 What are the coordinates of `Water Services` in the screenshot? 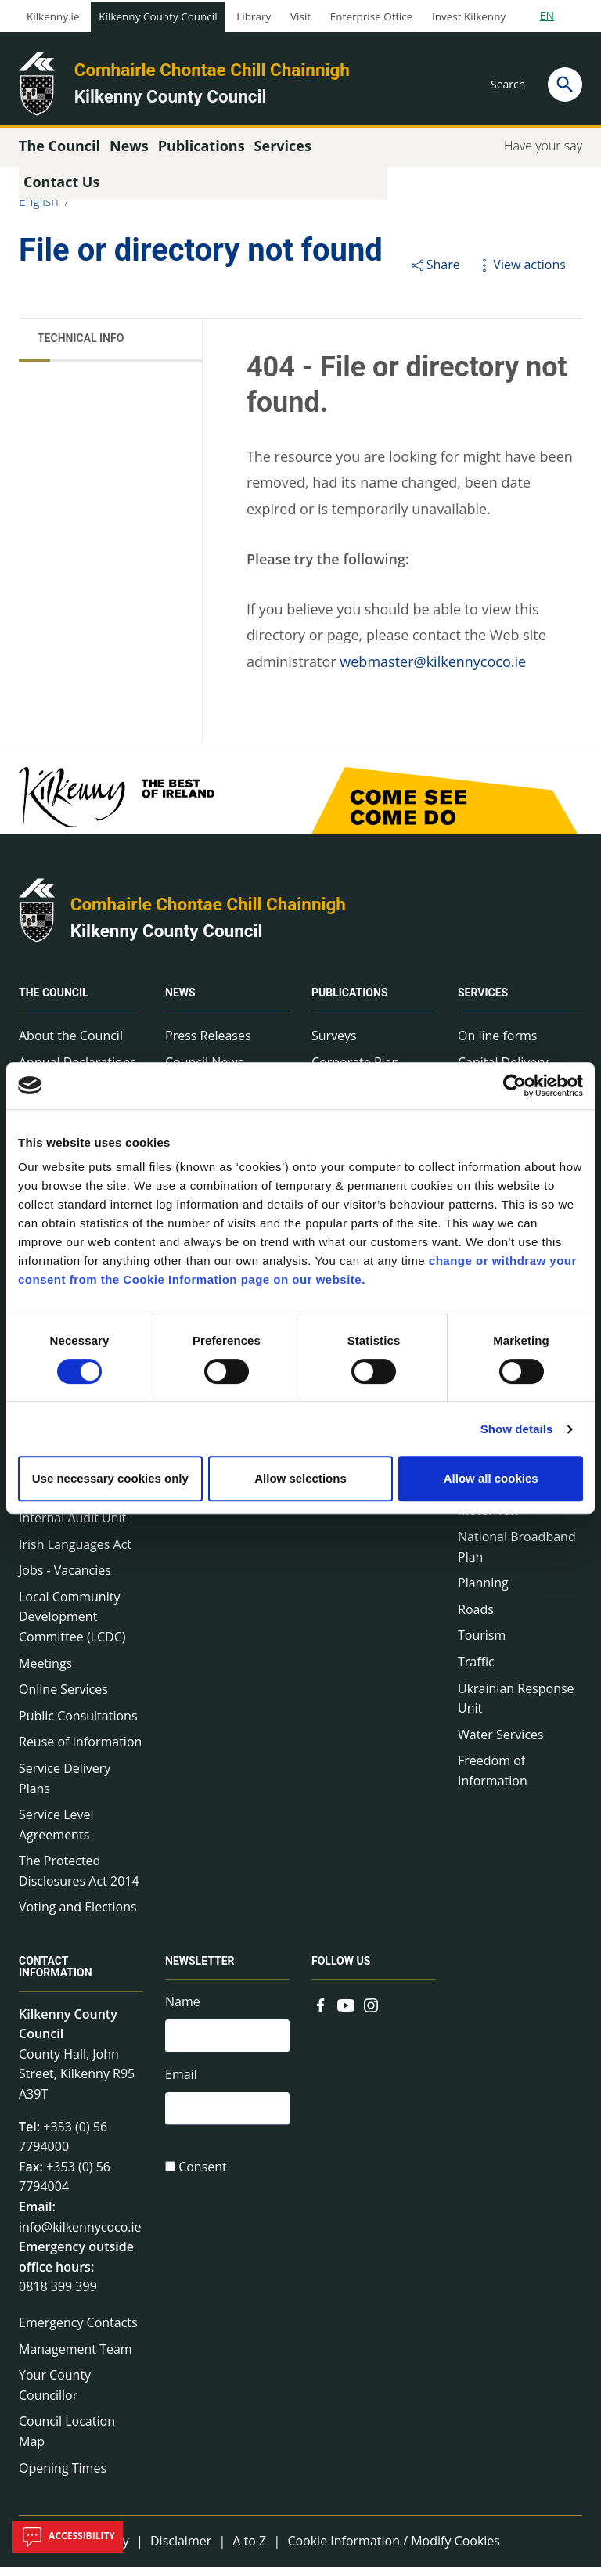 It's located at (501, 1743).